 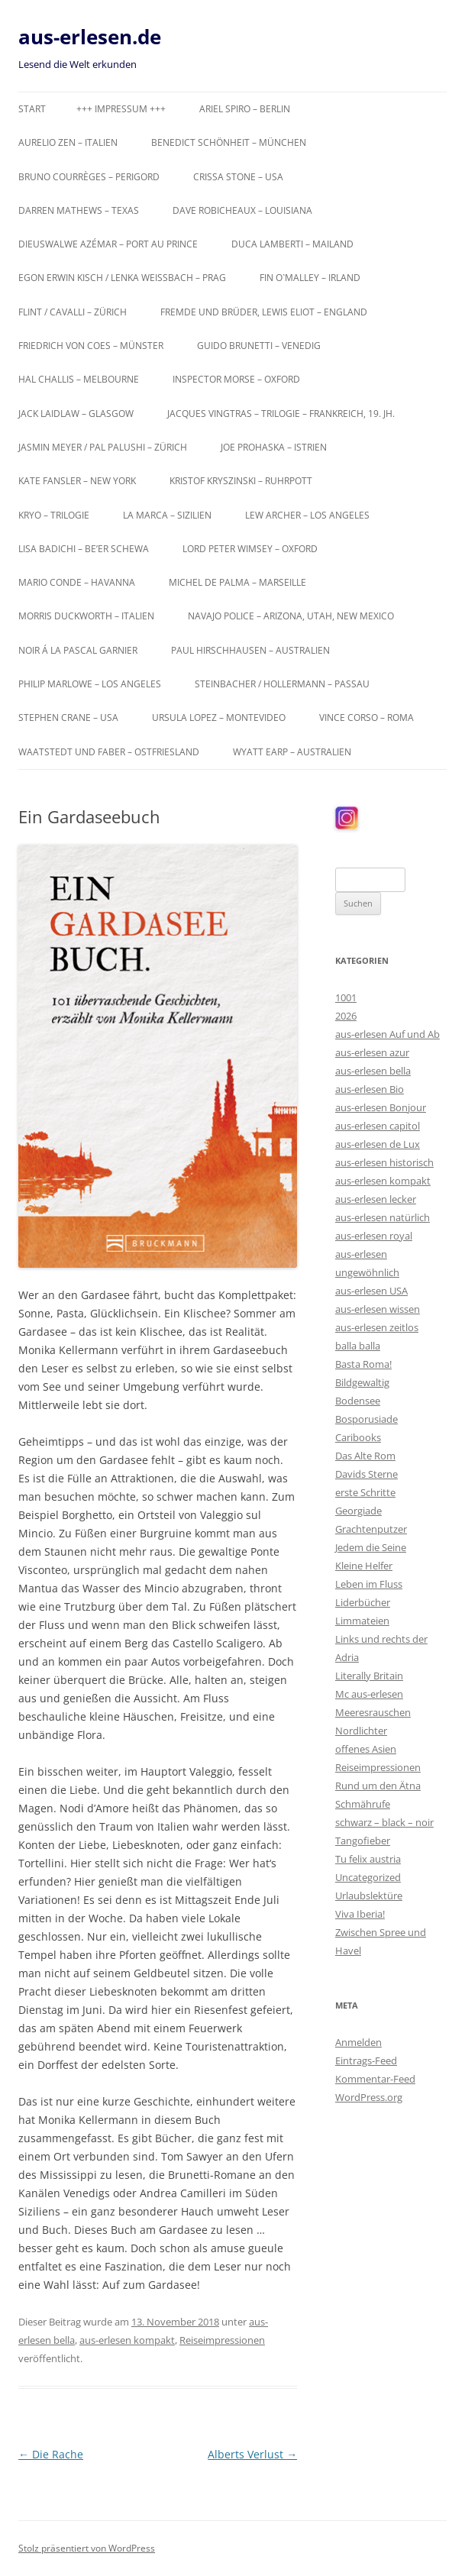 I want to click on Vince Corso – Roma, so click(x=366, y=717).